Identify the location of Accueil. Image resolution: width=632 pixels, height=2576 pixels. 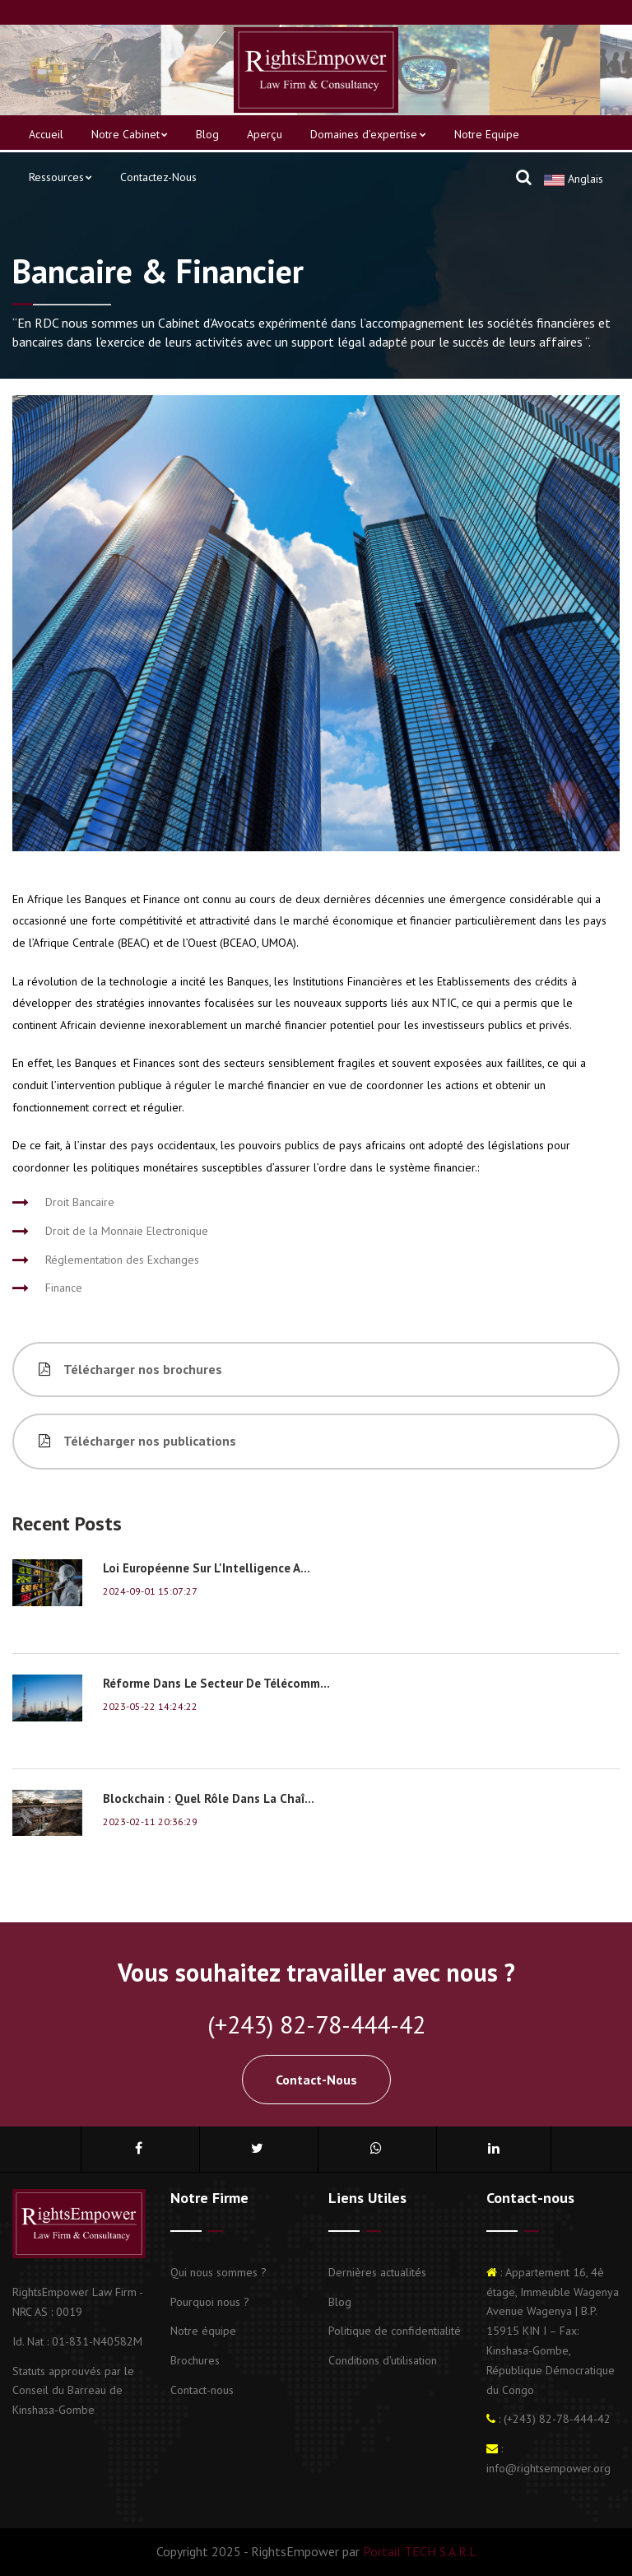
(46, 134).